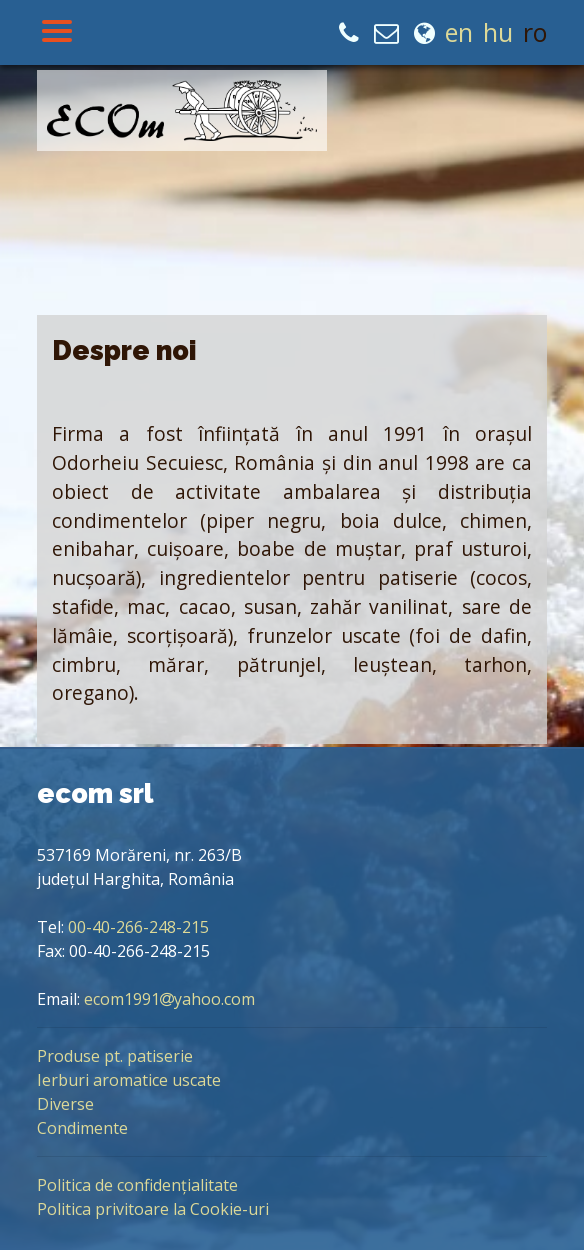 Image resolution: width=584 pixels, height=1250 pixels. What do you see at coordinates (115, 1056) in the screenshot?
I see `Produse pt. patiserie` at bounding box center [115, 1056].